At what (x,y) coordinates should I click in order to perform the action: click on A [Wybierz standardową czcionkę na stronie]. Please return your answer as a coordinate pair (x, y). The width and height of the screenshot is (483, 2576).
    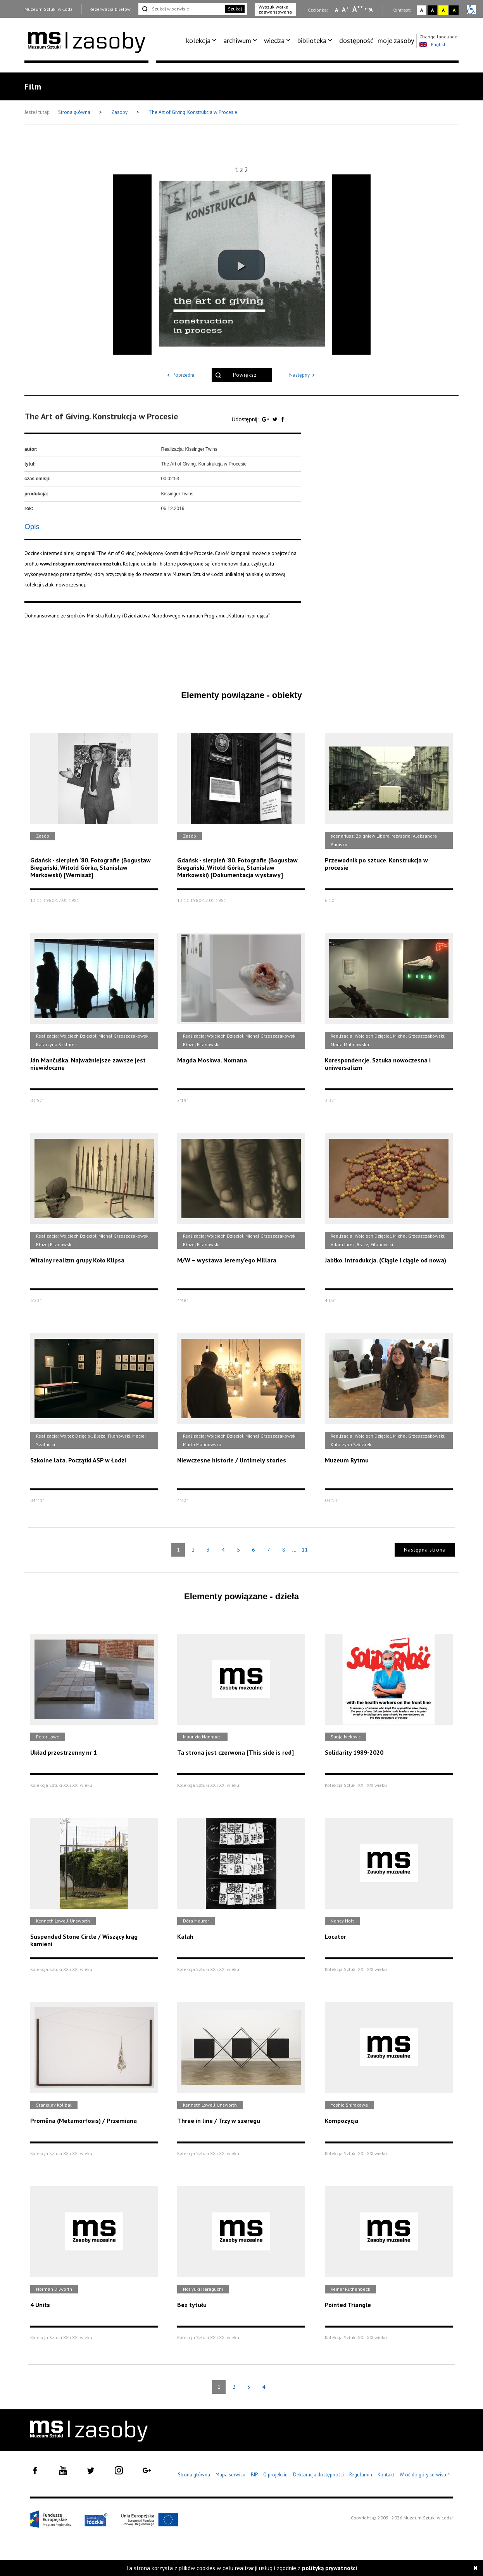
    Looking at the image, I should click on (345, 9).